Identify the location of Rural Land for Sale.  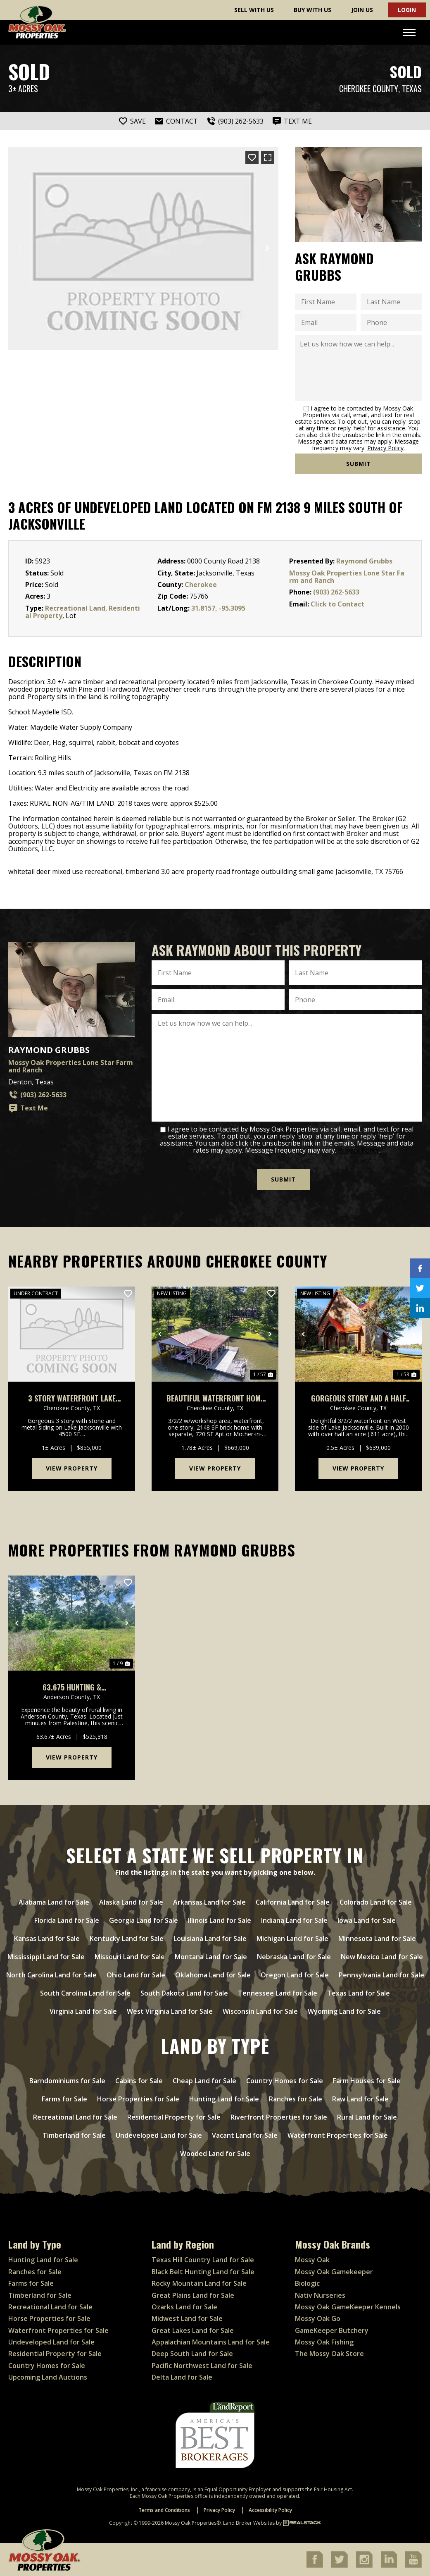
(367, 2117).